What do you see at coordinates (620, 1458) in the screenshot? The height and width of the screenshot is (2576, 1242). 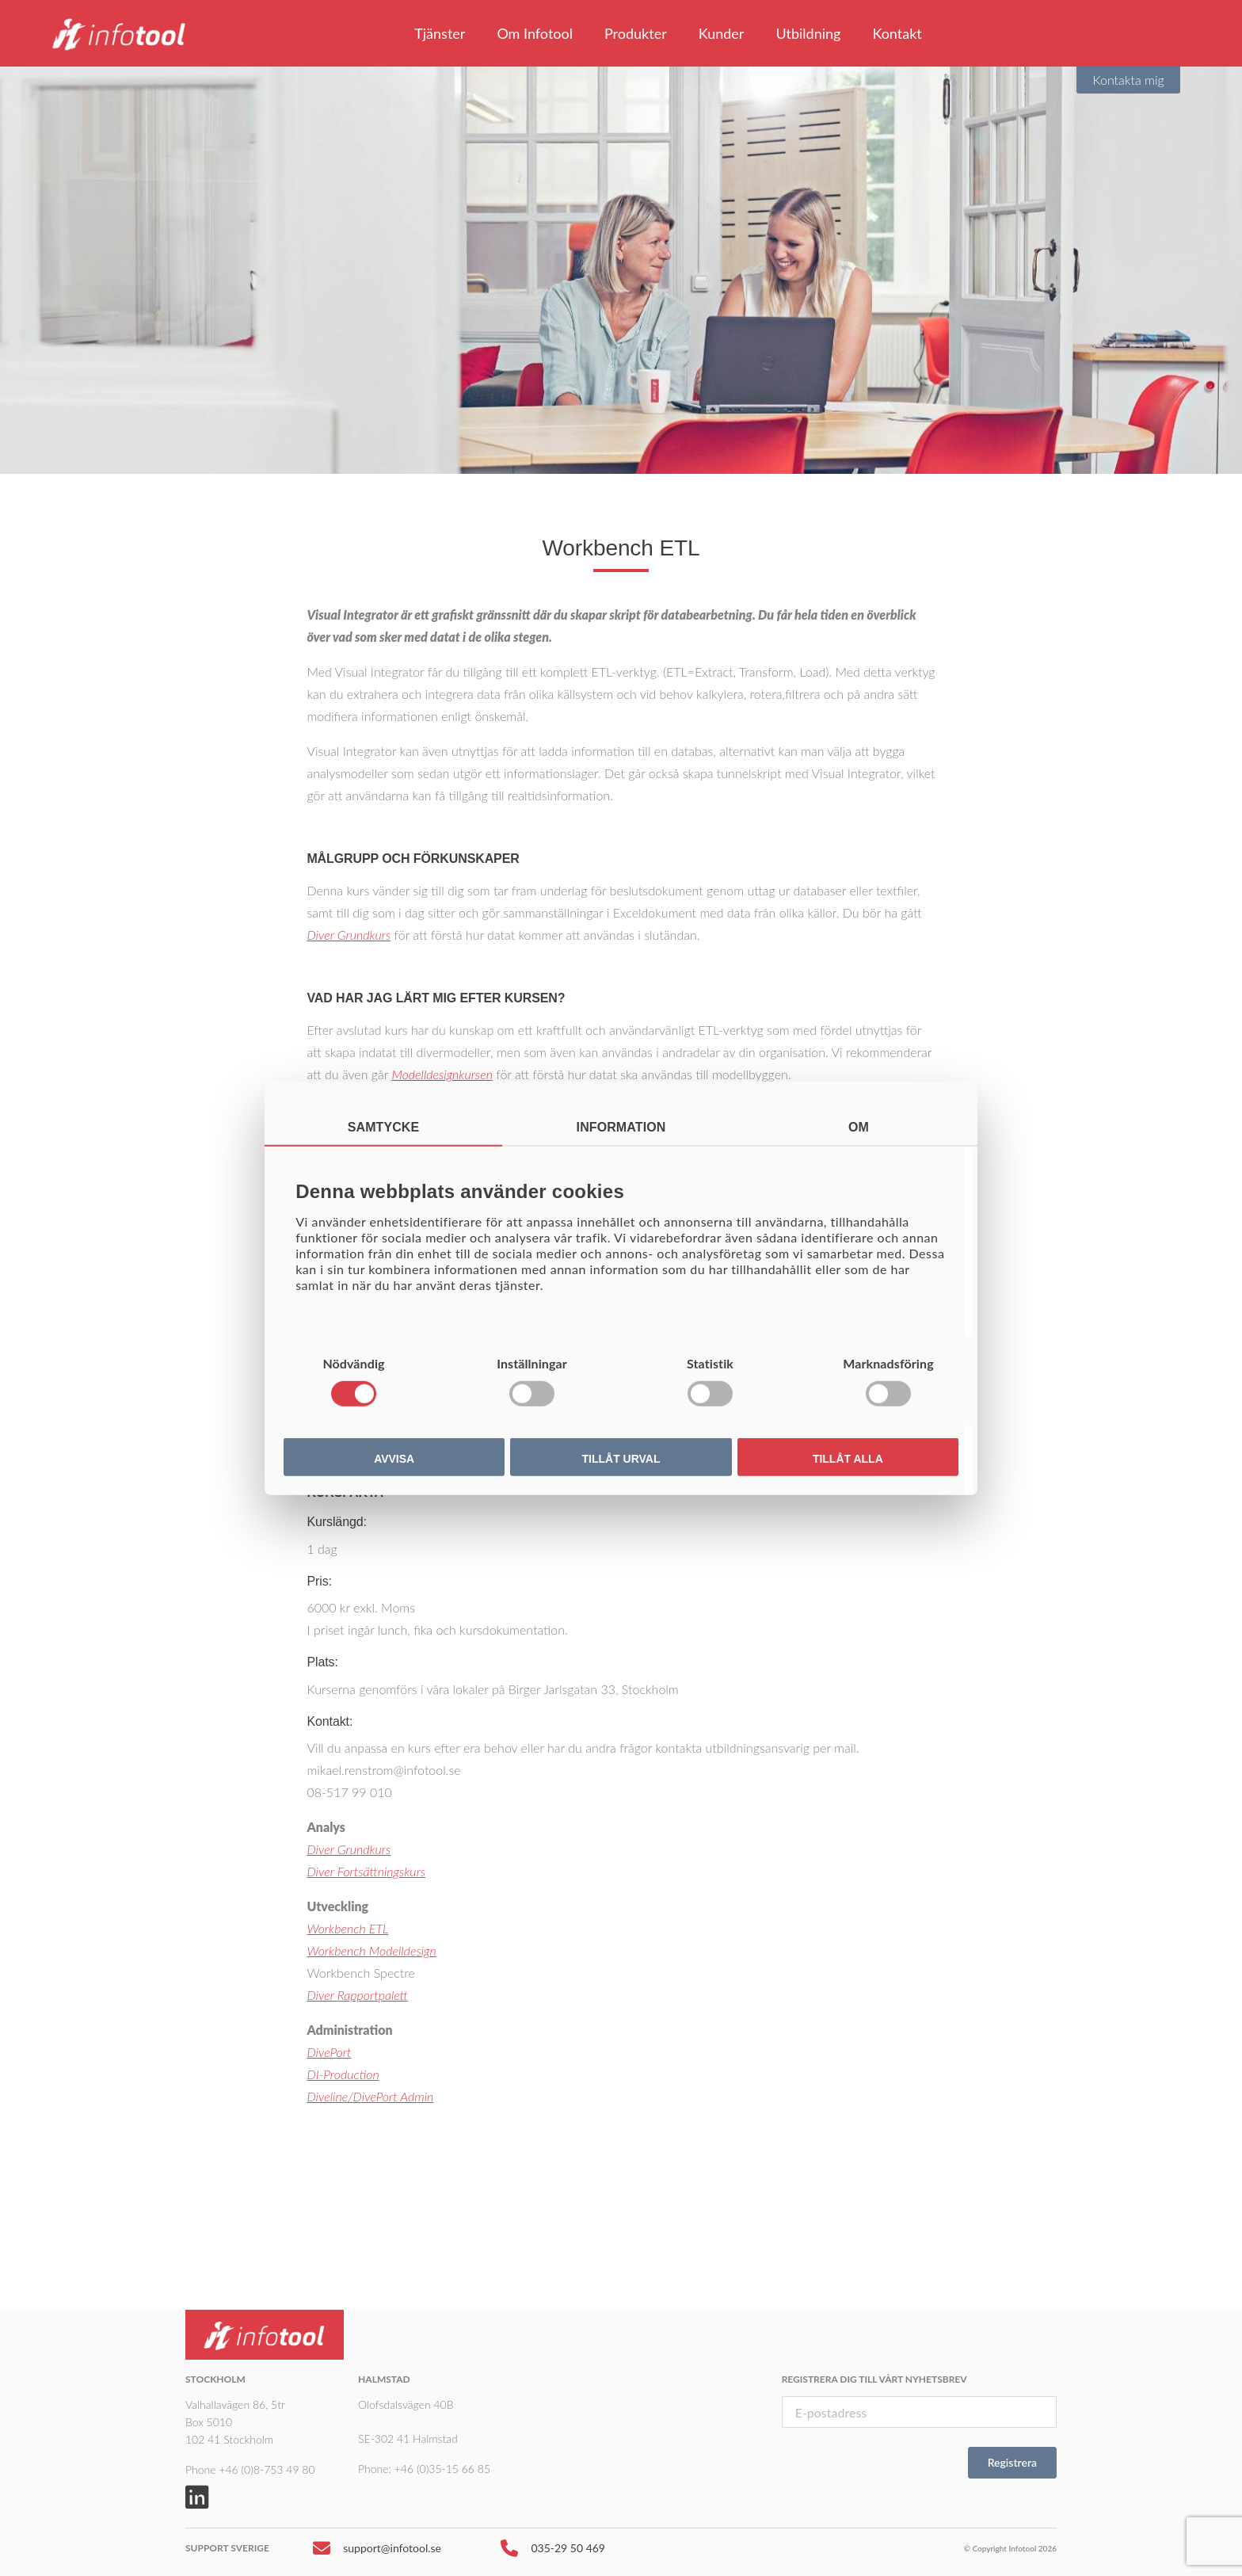 I see `Tillåt urval` at bounding box center [620, 1458].